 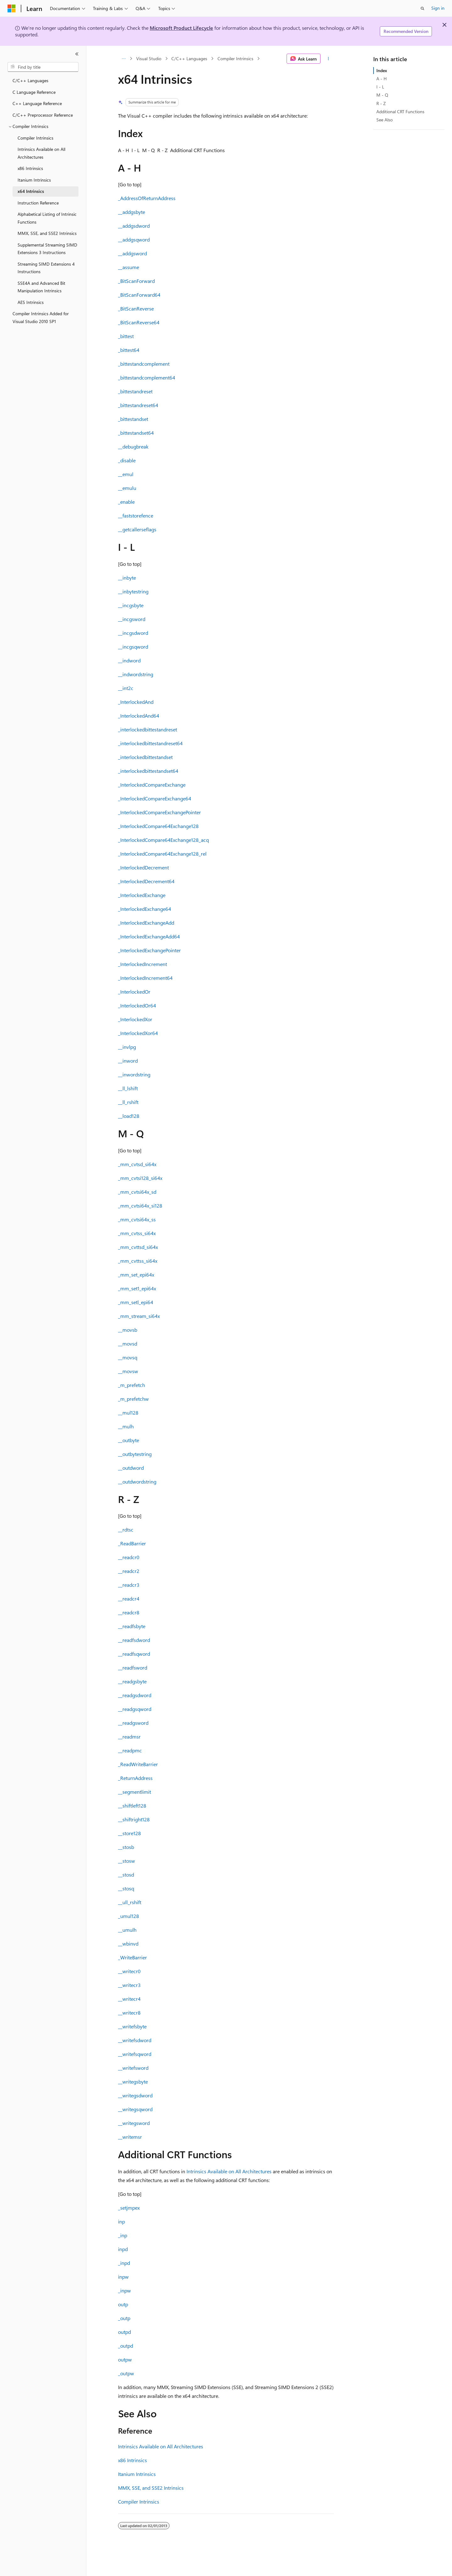 I want to click on __segmentlimit, so click(x=134, y=1791).